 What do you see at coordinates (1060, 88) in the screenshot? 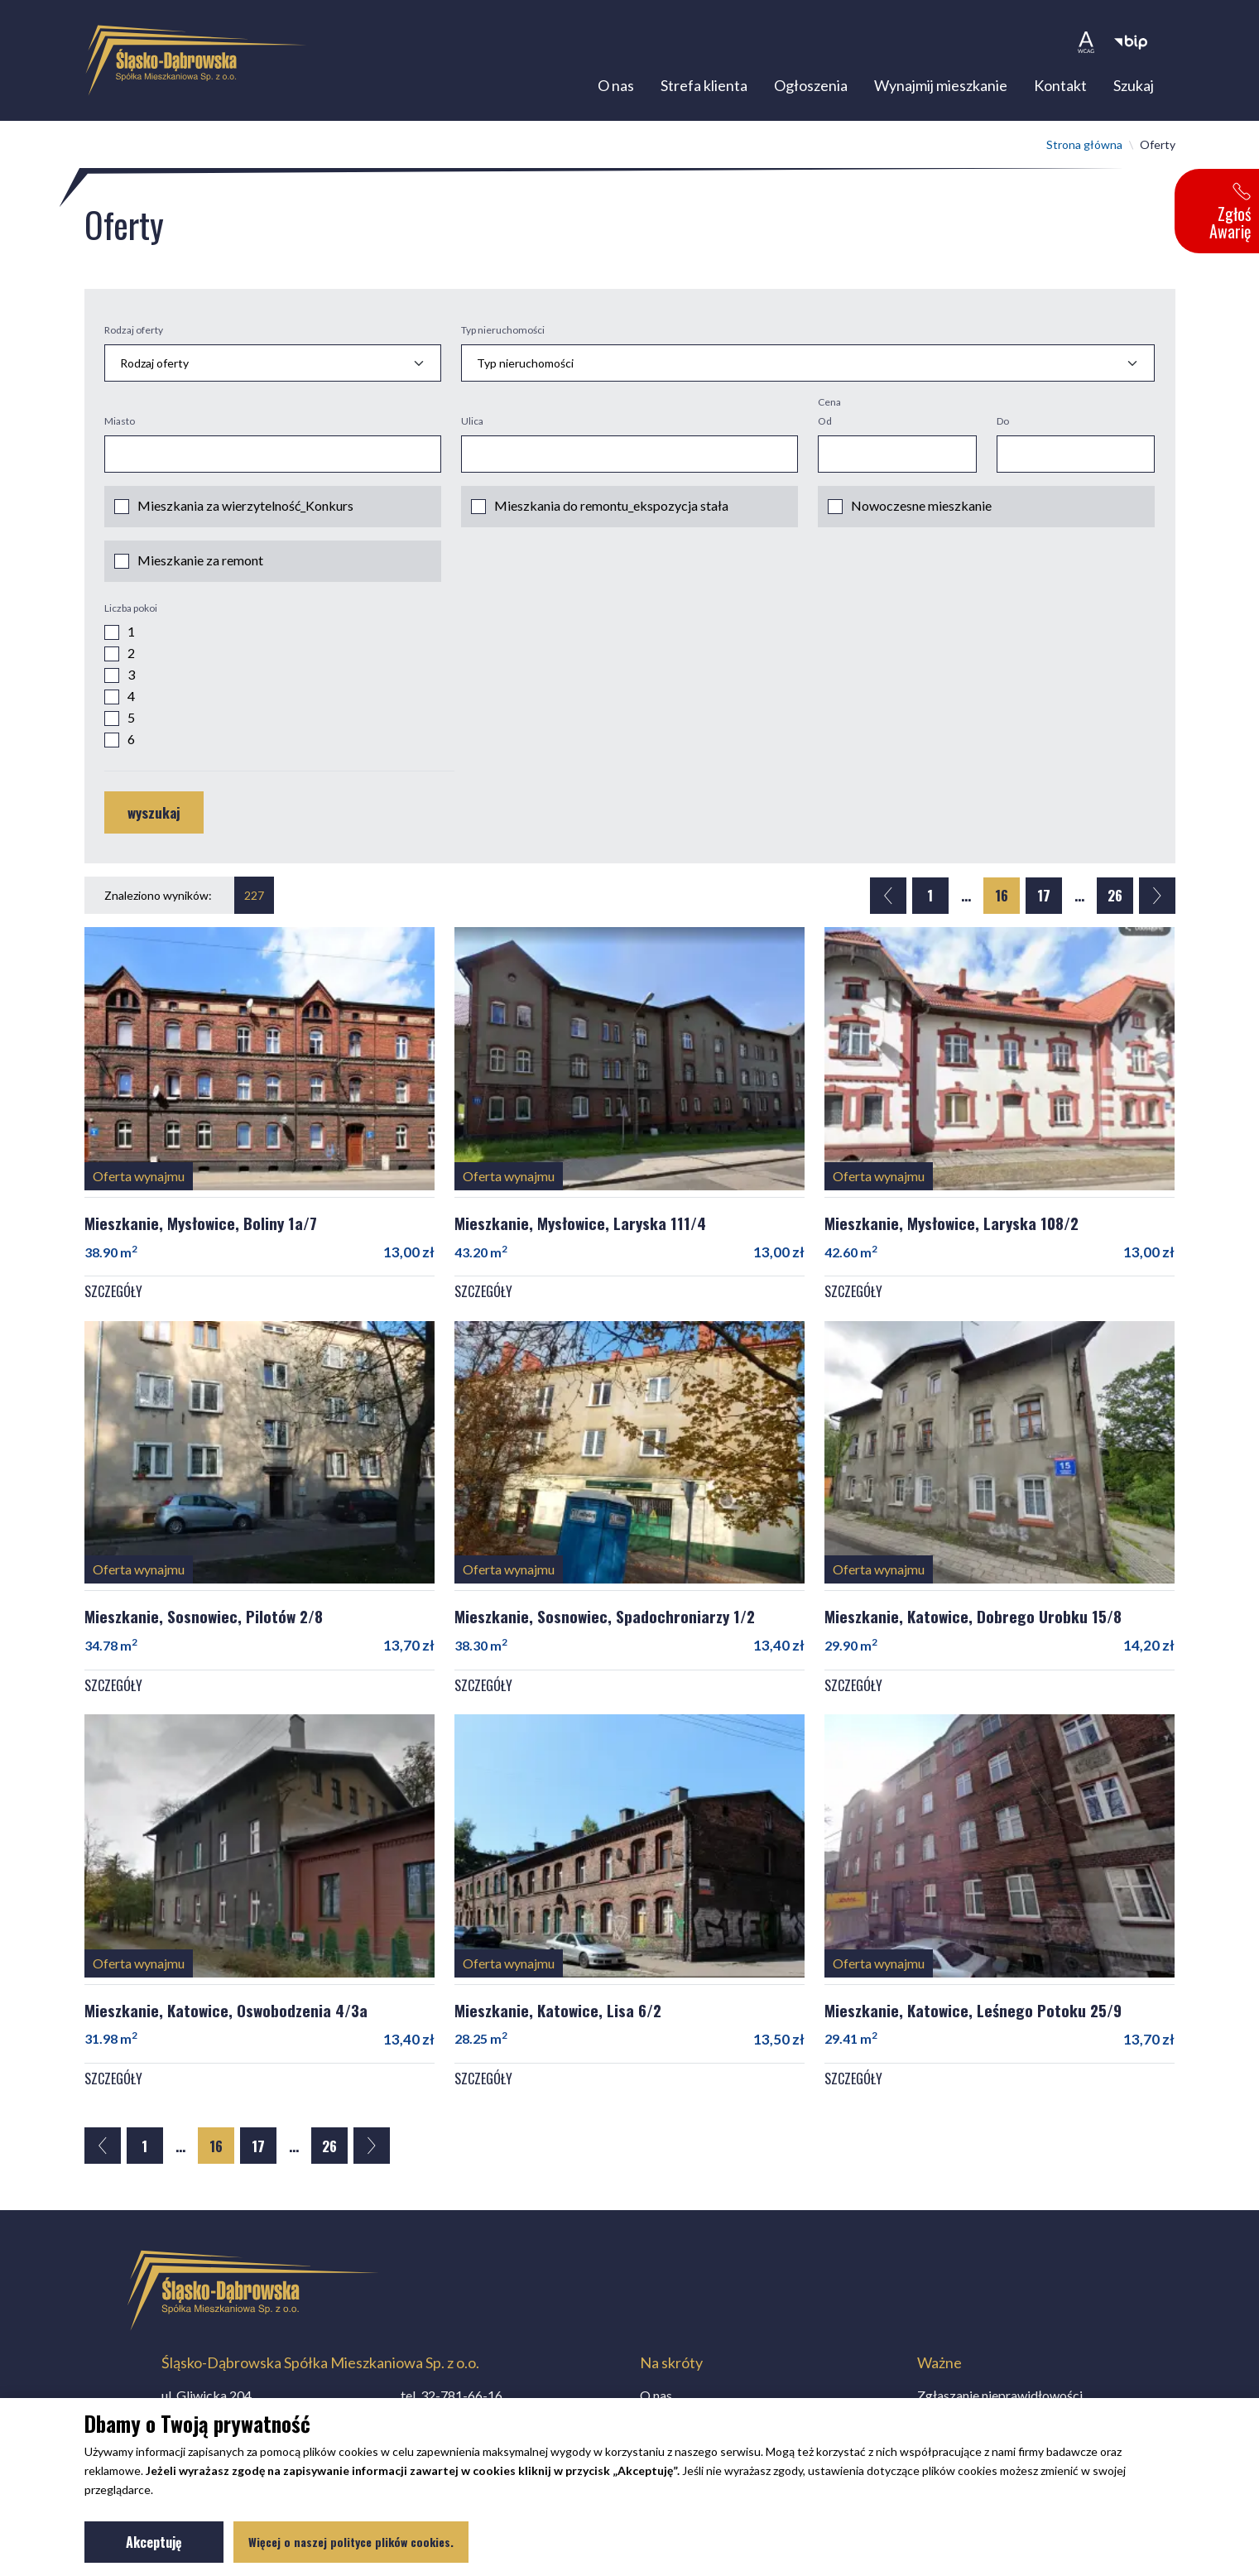
I see `Kontakt` at bounding box center [1060, 88].